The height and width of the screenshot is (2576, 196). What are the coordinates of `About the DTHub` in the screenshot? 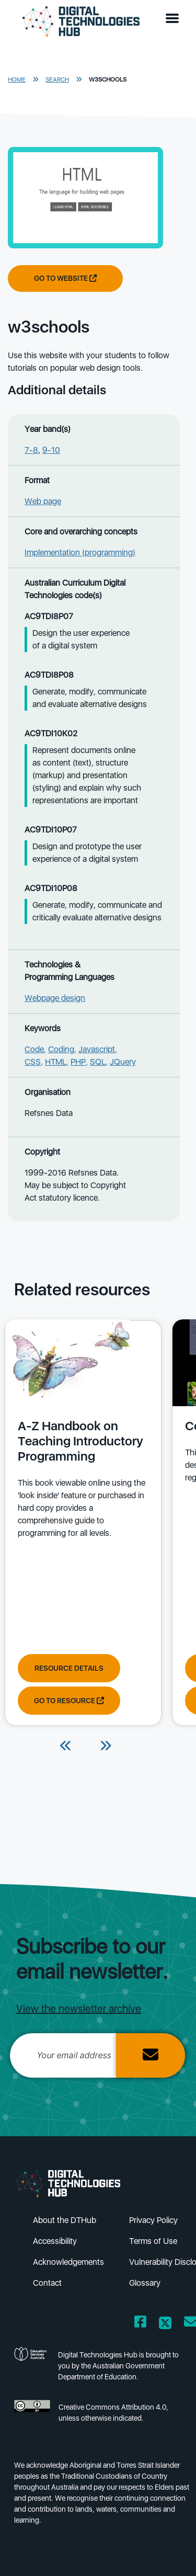 It's located at (64, 2220).